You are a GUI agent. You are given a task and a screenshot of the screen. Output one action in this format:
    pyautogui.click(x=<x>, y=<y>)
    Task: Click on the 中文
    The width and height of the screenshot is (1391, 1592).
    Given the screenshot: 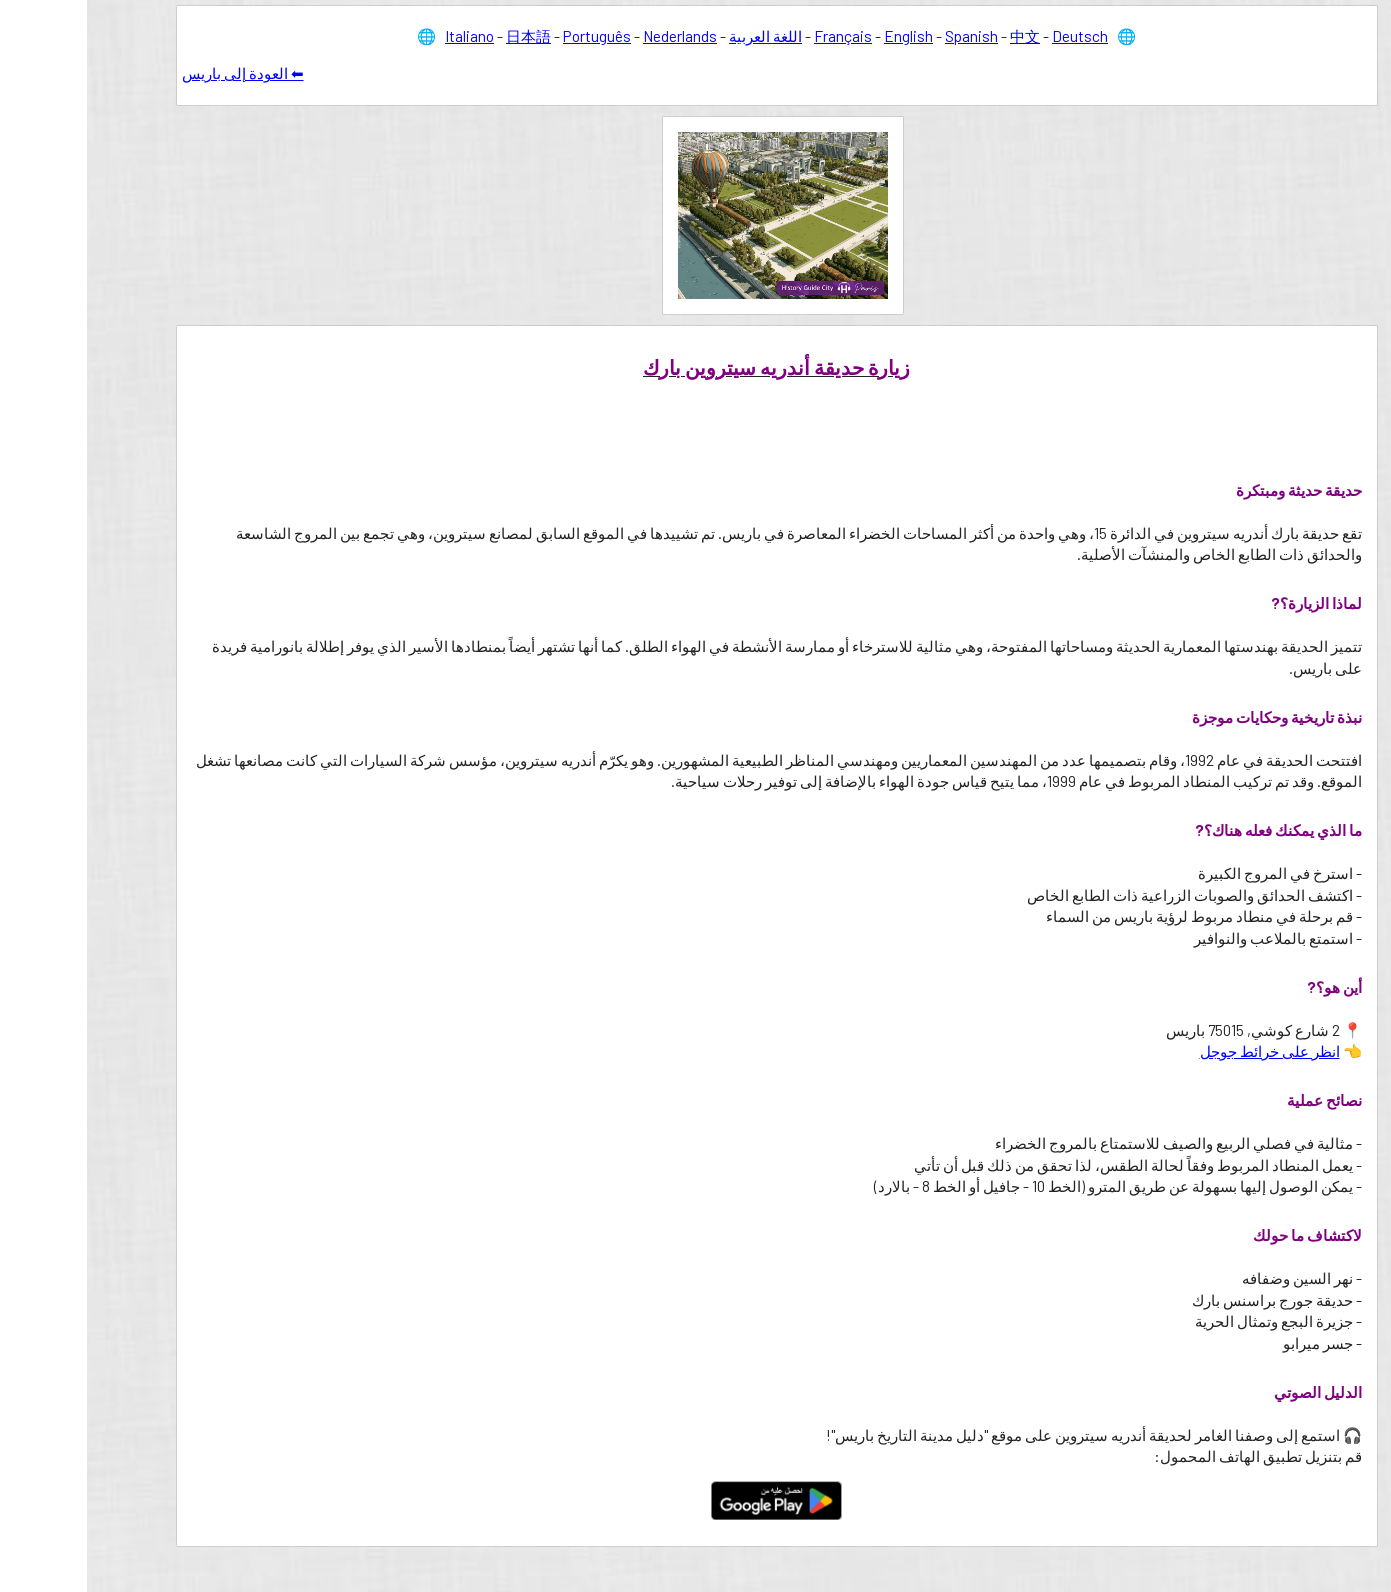 What is the action you would take?
    pyautogui.click(x=938, y=36)
    